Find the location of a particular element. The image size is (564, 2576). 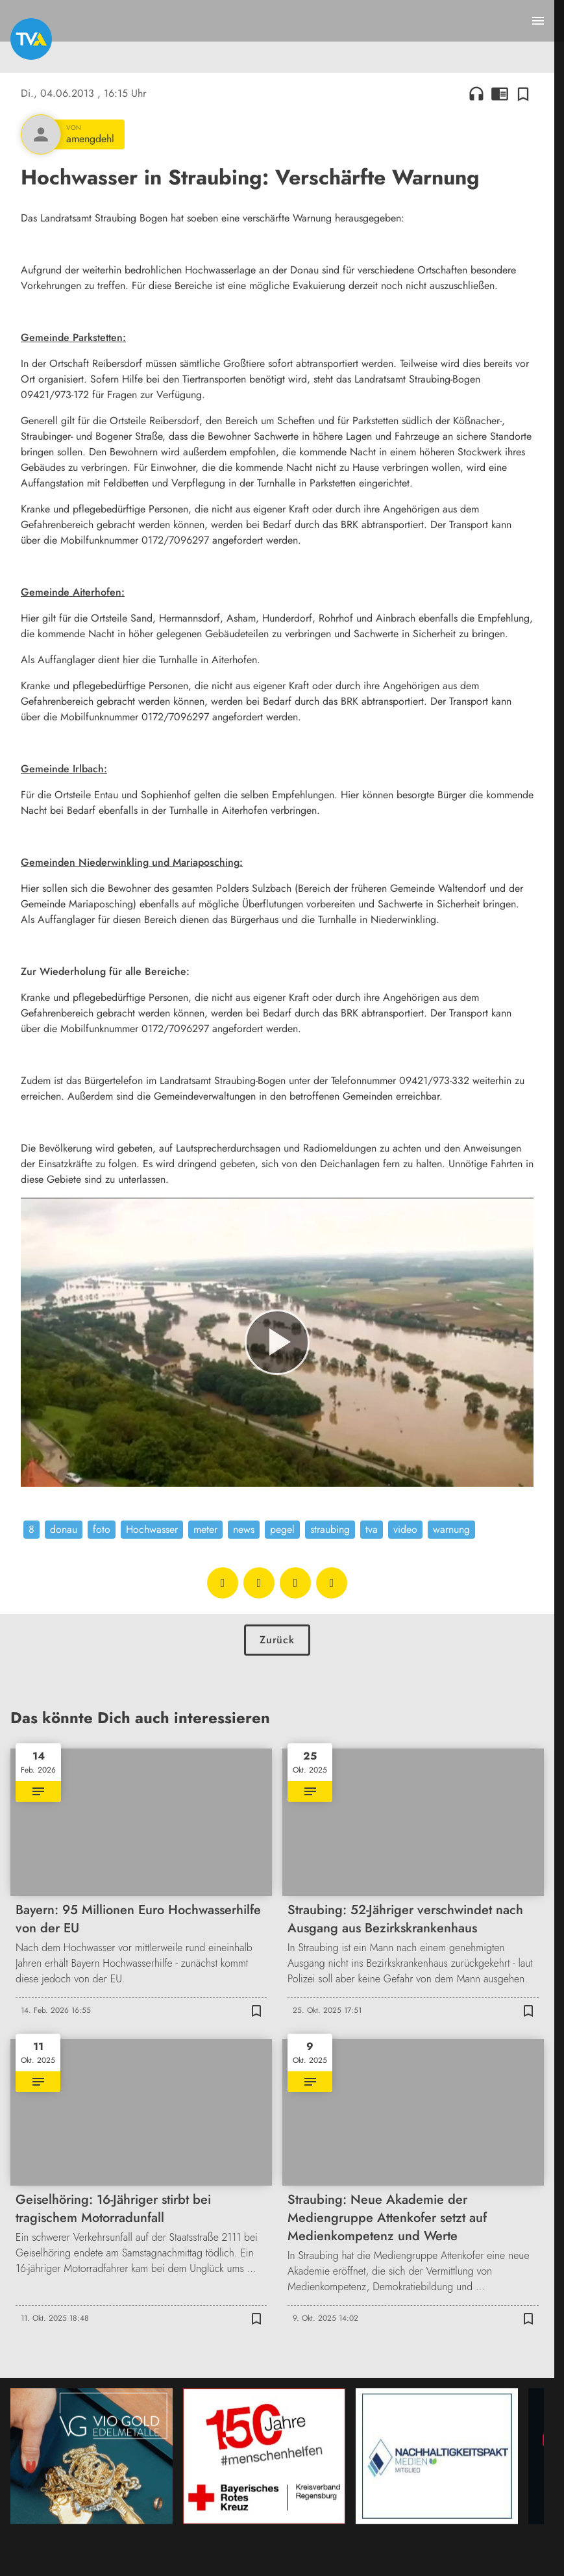

donau is located at coordinates (63, 1529).